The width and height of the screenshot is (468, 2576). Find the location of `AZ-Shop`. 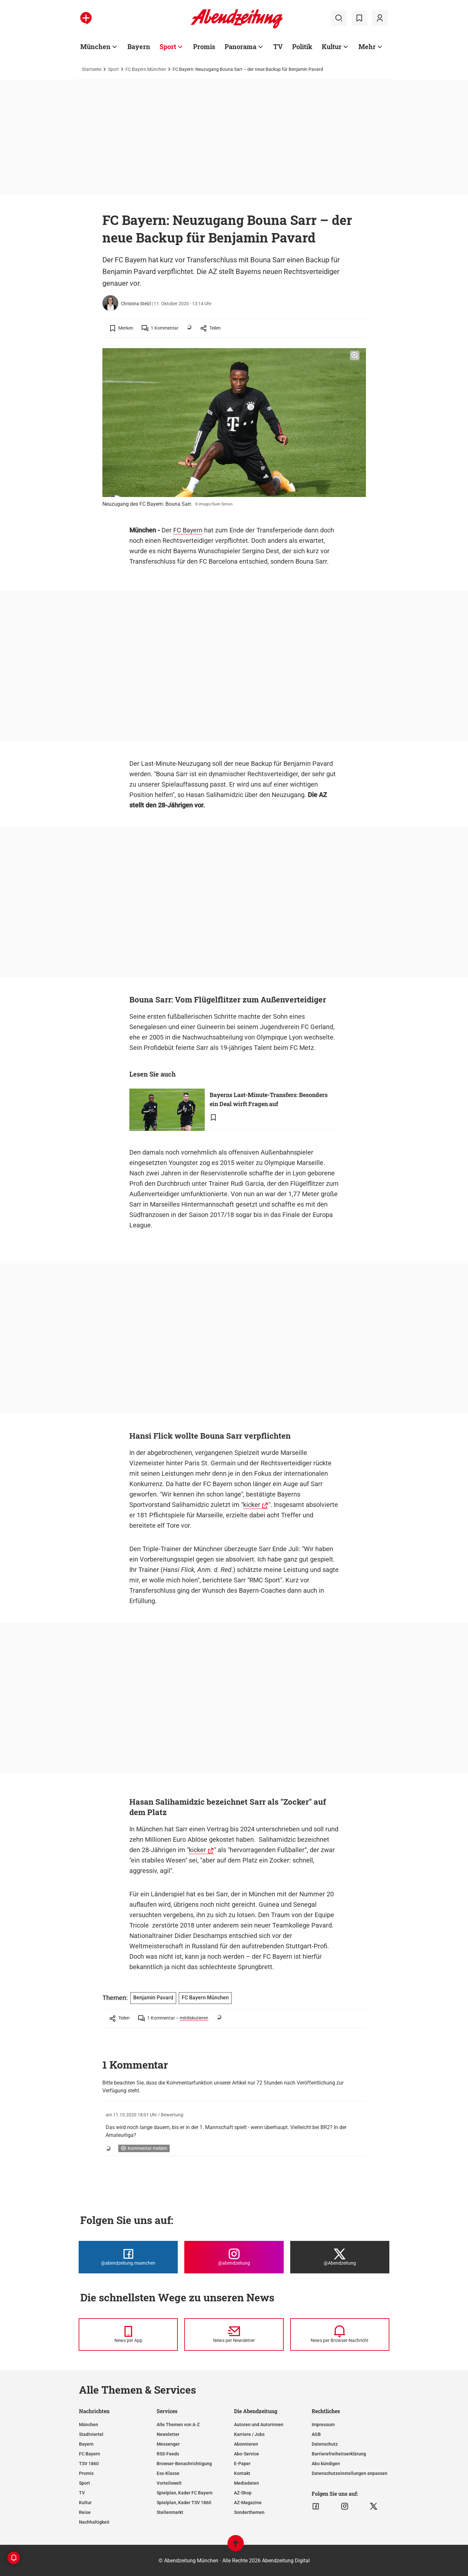

AZ-Shop is located at coordinates (243, 2492).